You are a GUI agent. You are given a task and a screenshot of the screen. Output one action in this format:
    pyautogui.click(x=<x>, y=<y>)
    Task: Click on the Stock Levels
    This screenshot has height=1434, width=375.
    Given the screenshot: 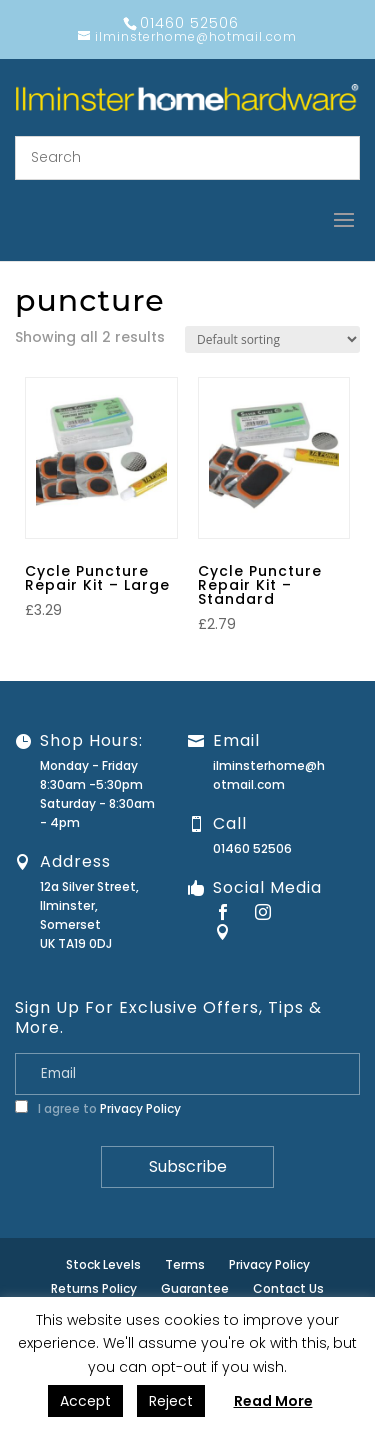 What is the action you would take?
    pyautogui.click(x=103, y=1264)
    